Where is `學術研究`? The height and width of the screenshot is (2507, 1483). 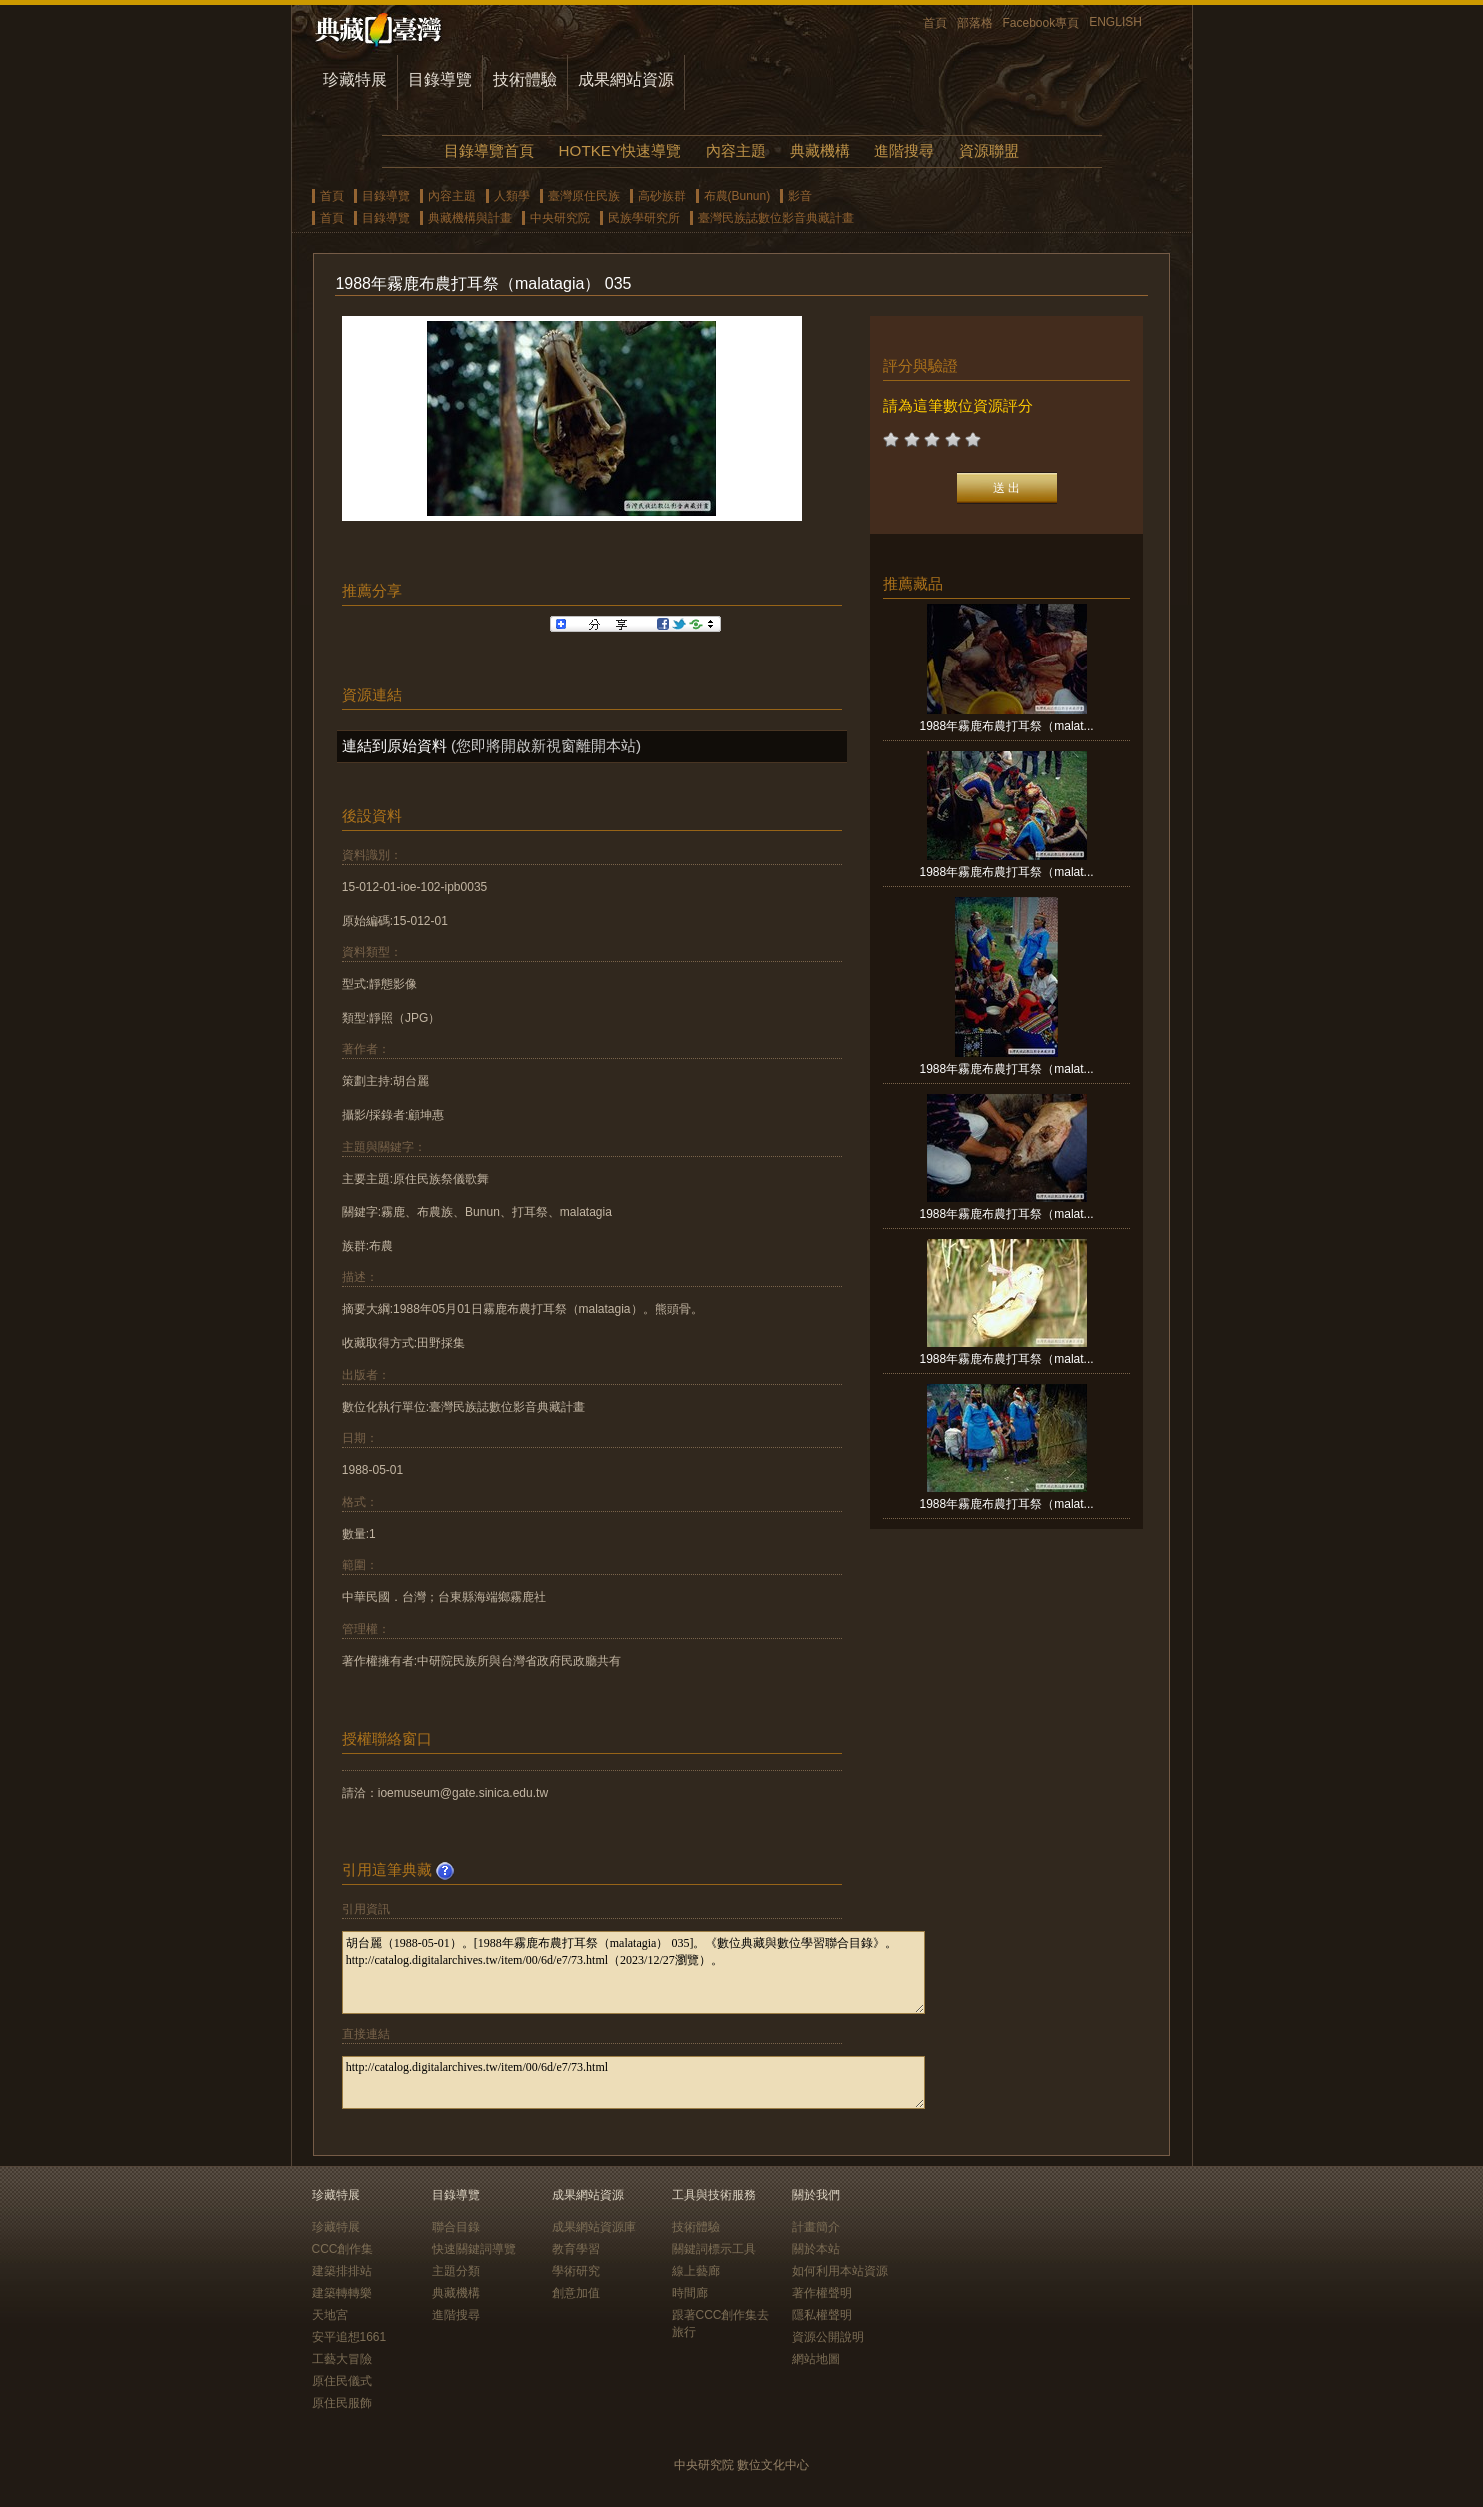
學術研究 is located at coordinates (576, 2271).